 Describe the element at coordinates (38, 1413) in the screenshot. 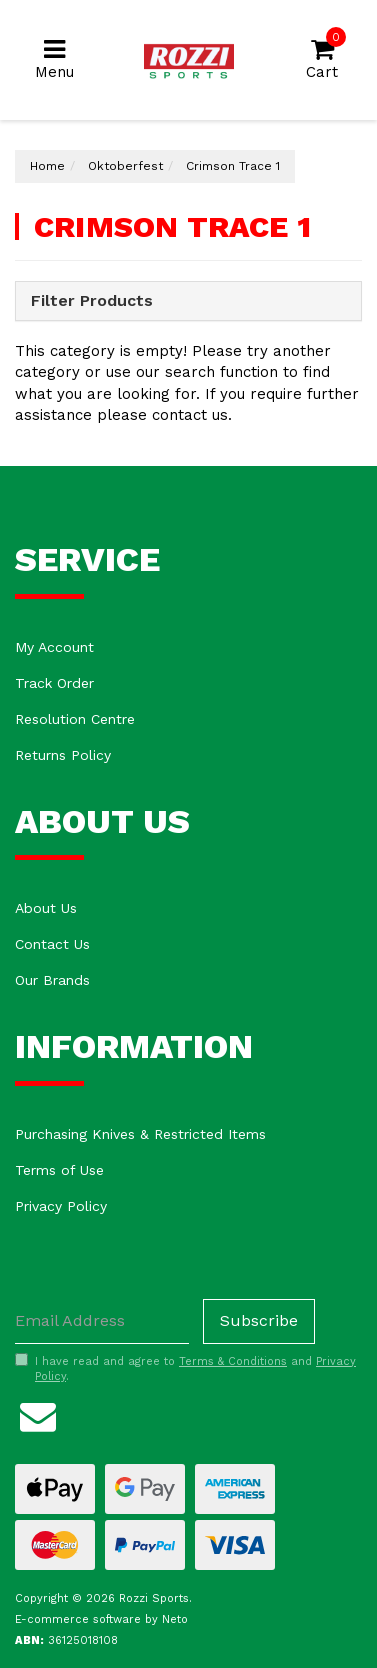

I see `[Email us]` at that location.